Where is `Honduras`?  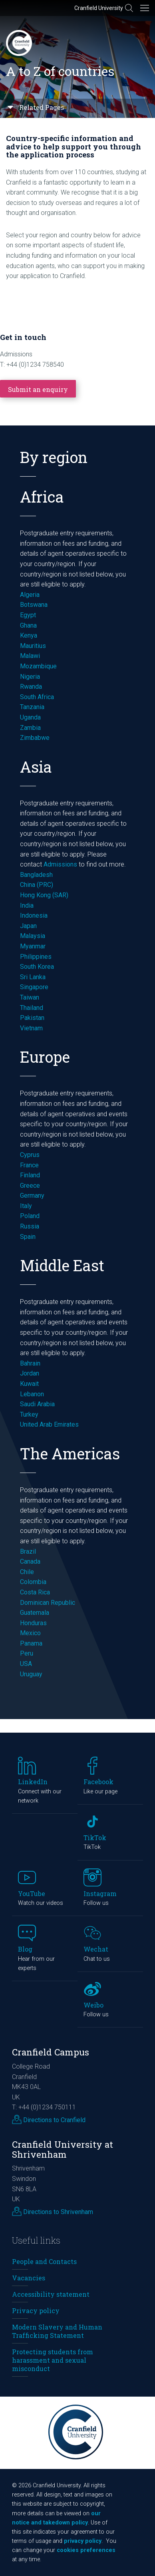
Honduras is located at coordinates (33, 1623).